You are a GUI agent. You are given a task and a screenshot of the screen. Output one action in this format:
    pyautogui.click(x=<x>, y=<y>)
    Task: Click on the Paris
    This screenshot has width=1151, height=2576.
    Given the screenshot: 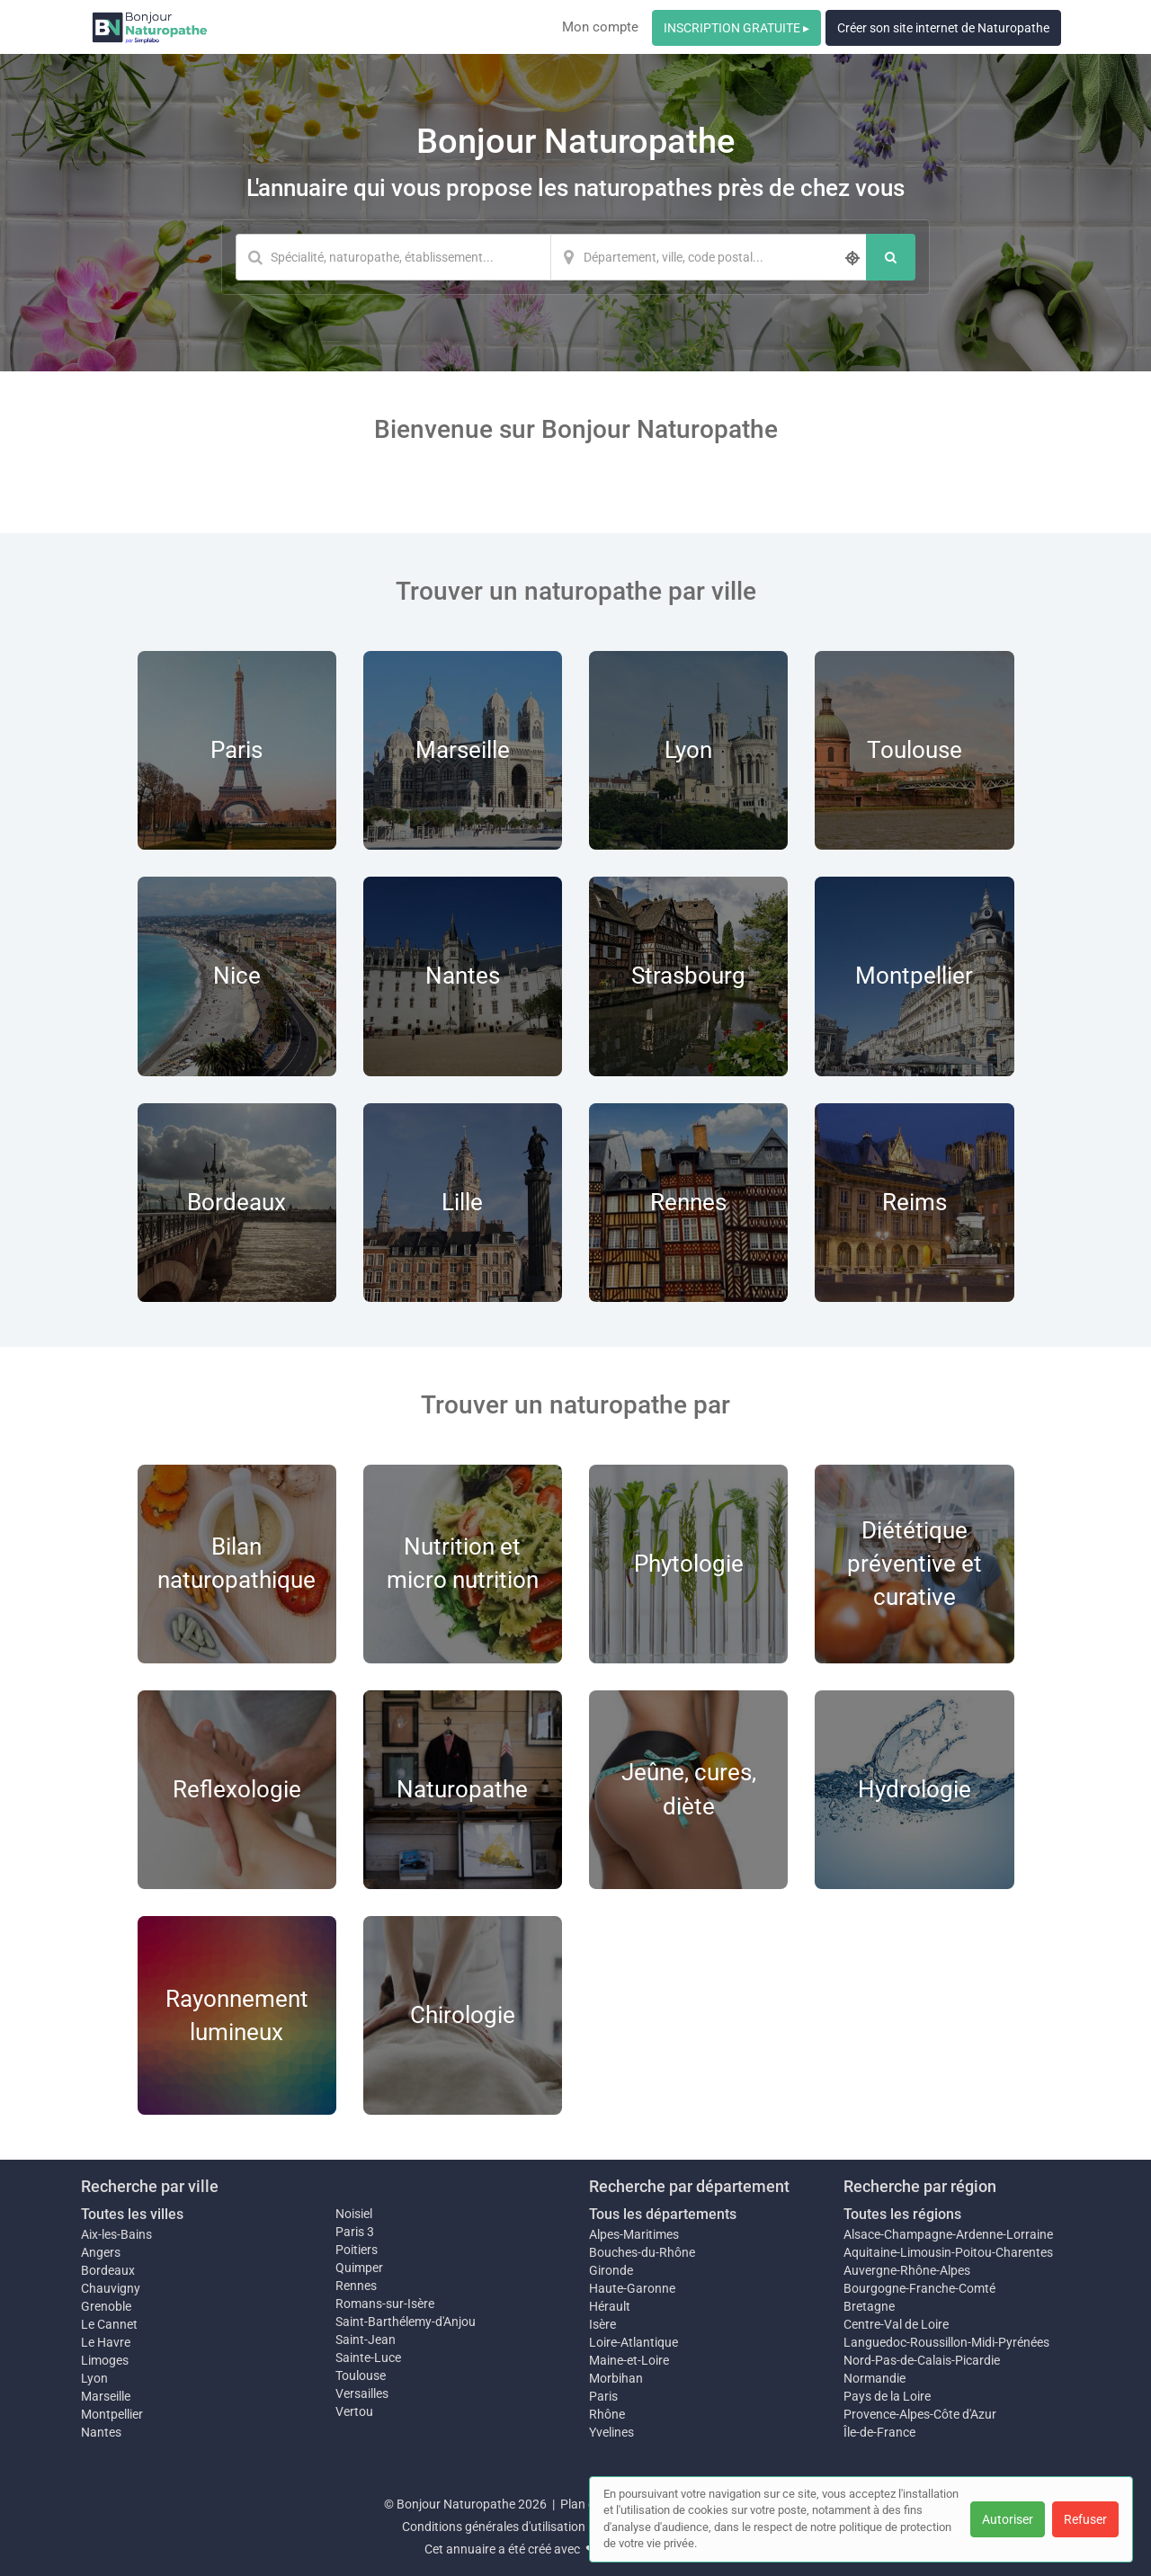 What is the action you would take?
    pyautogui.click(x=603, y=2396)
    